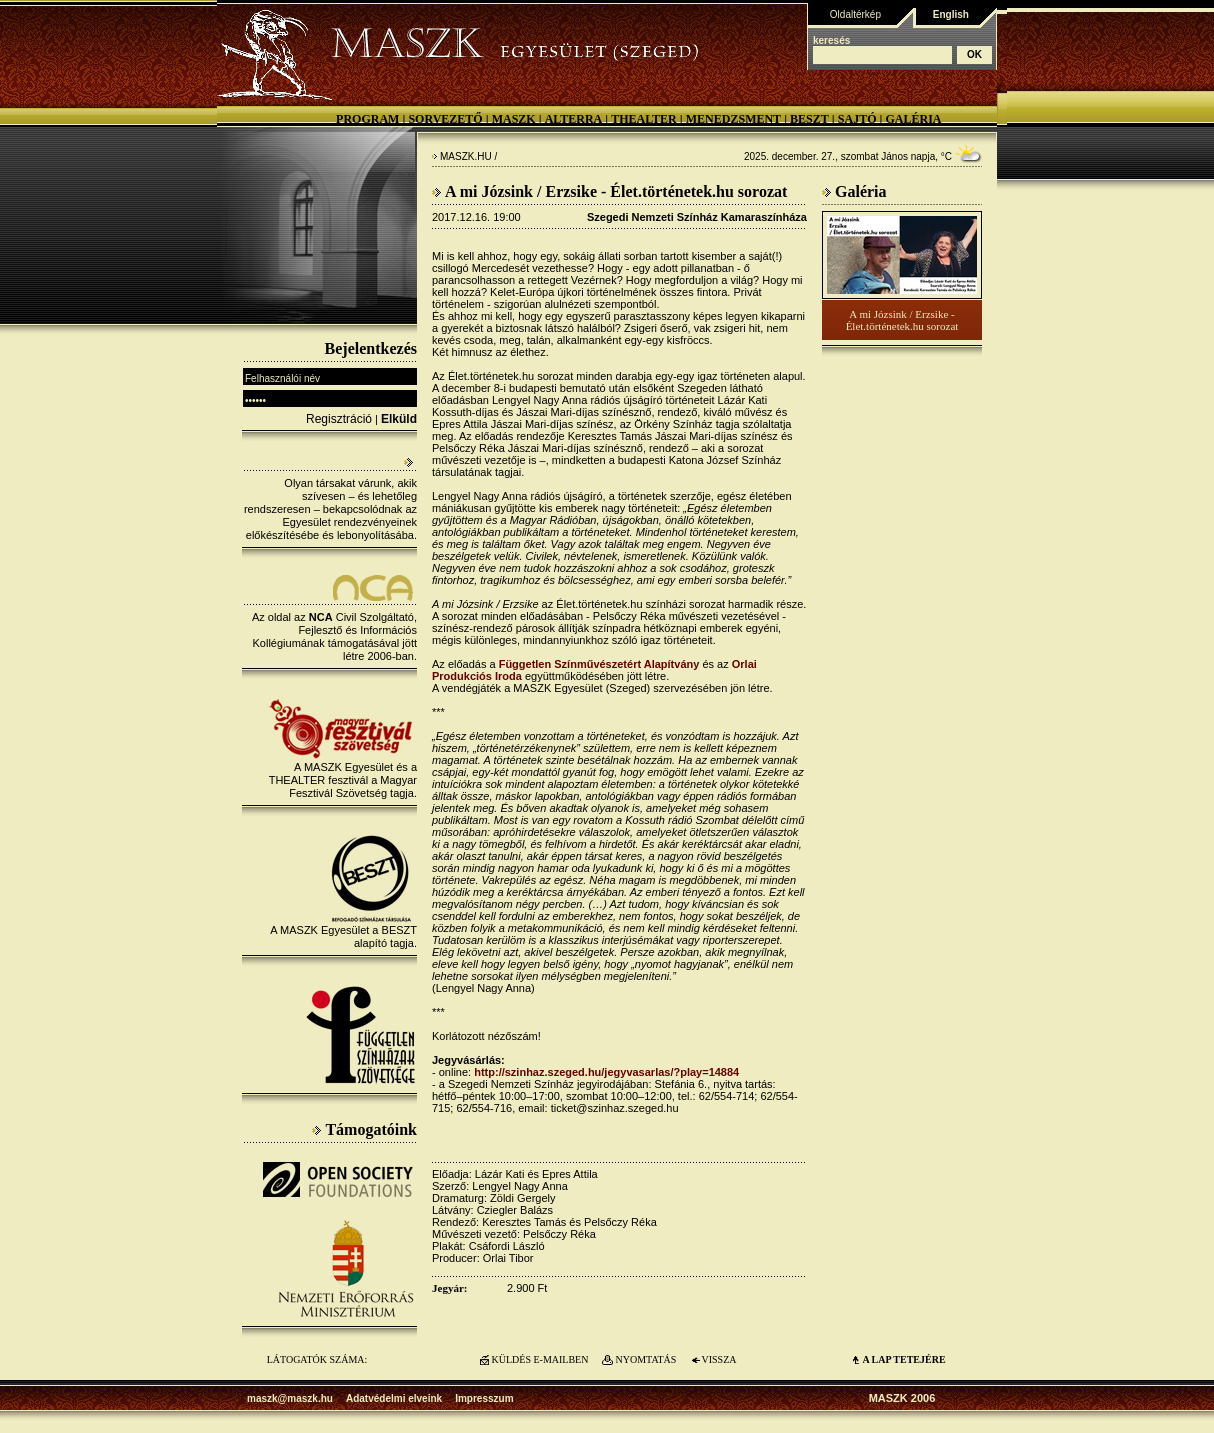  I want to click on Impresszum, so click(484, 1398).